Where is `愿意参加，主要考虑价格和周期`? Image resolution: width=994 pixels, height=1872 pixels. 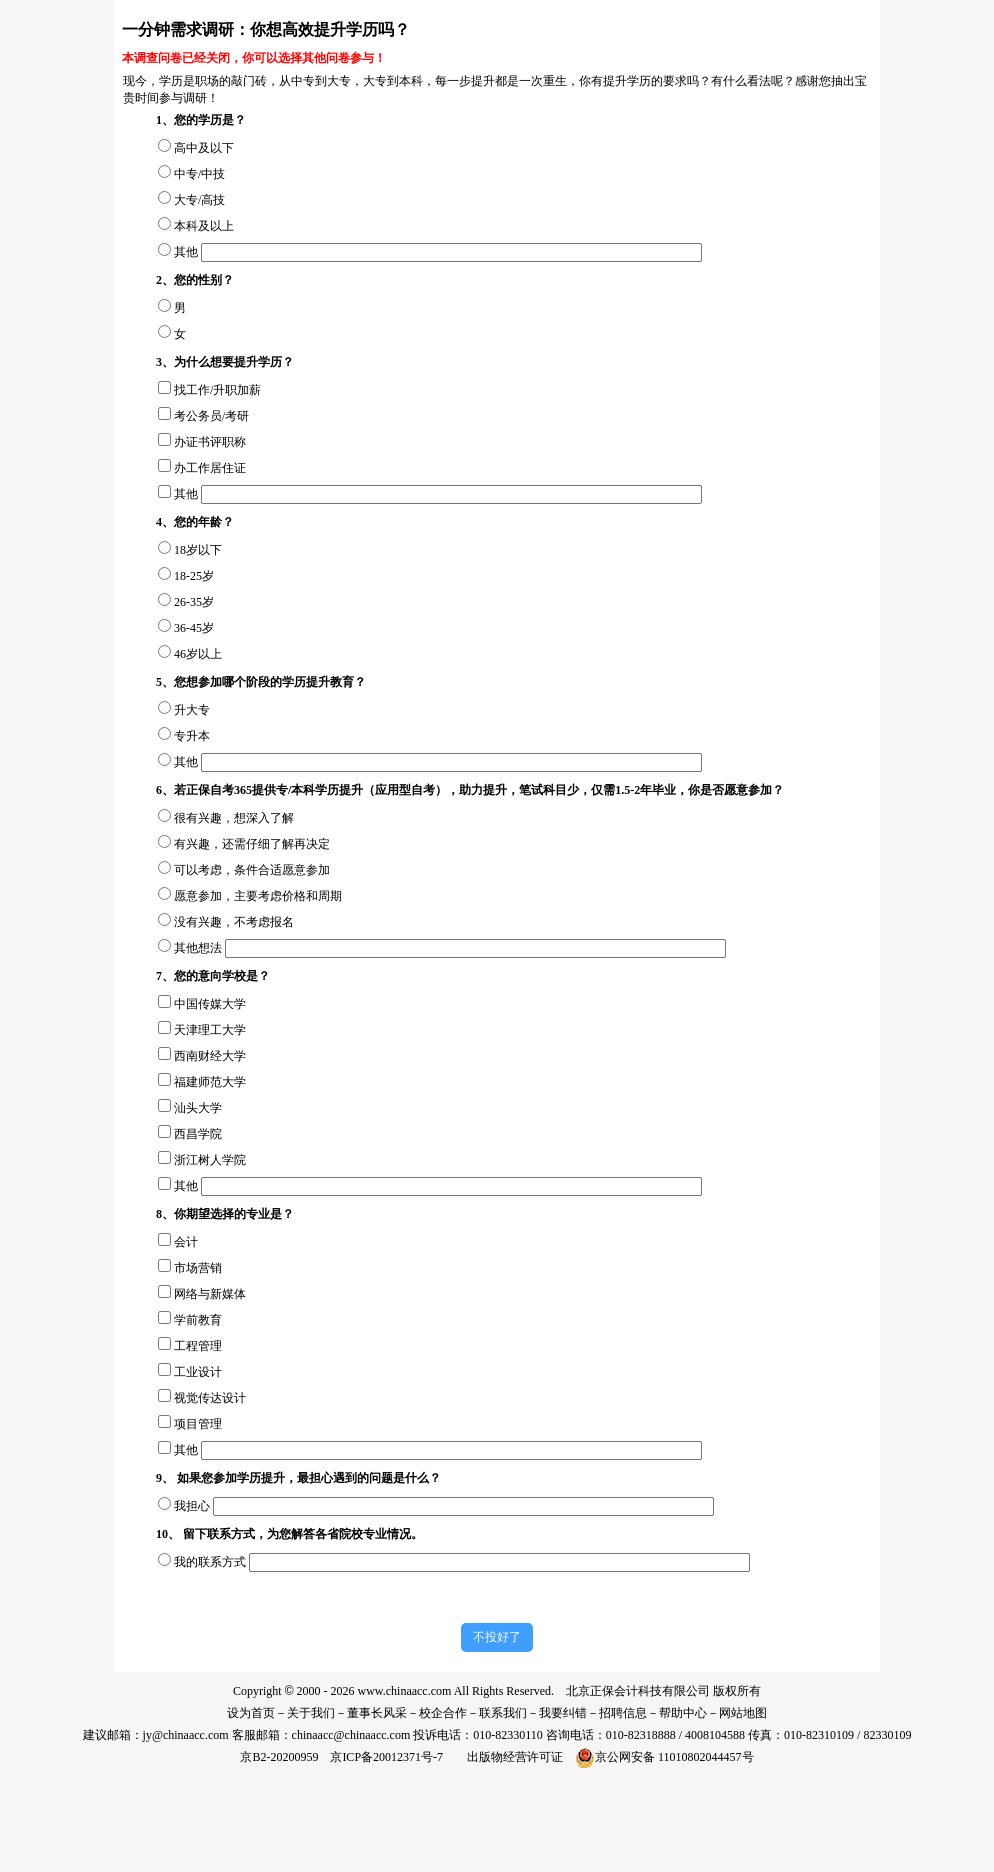
愿意参加，主要考虑价格和周期 is located at coordinates (258, 896).